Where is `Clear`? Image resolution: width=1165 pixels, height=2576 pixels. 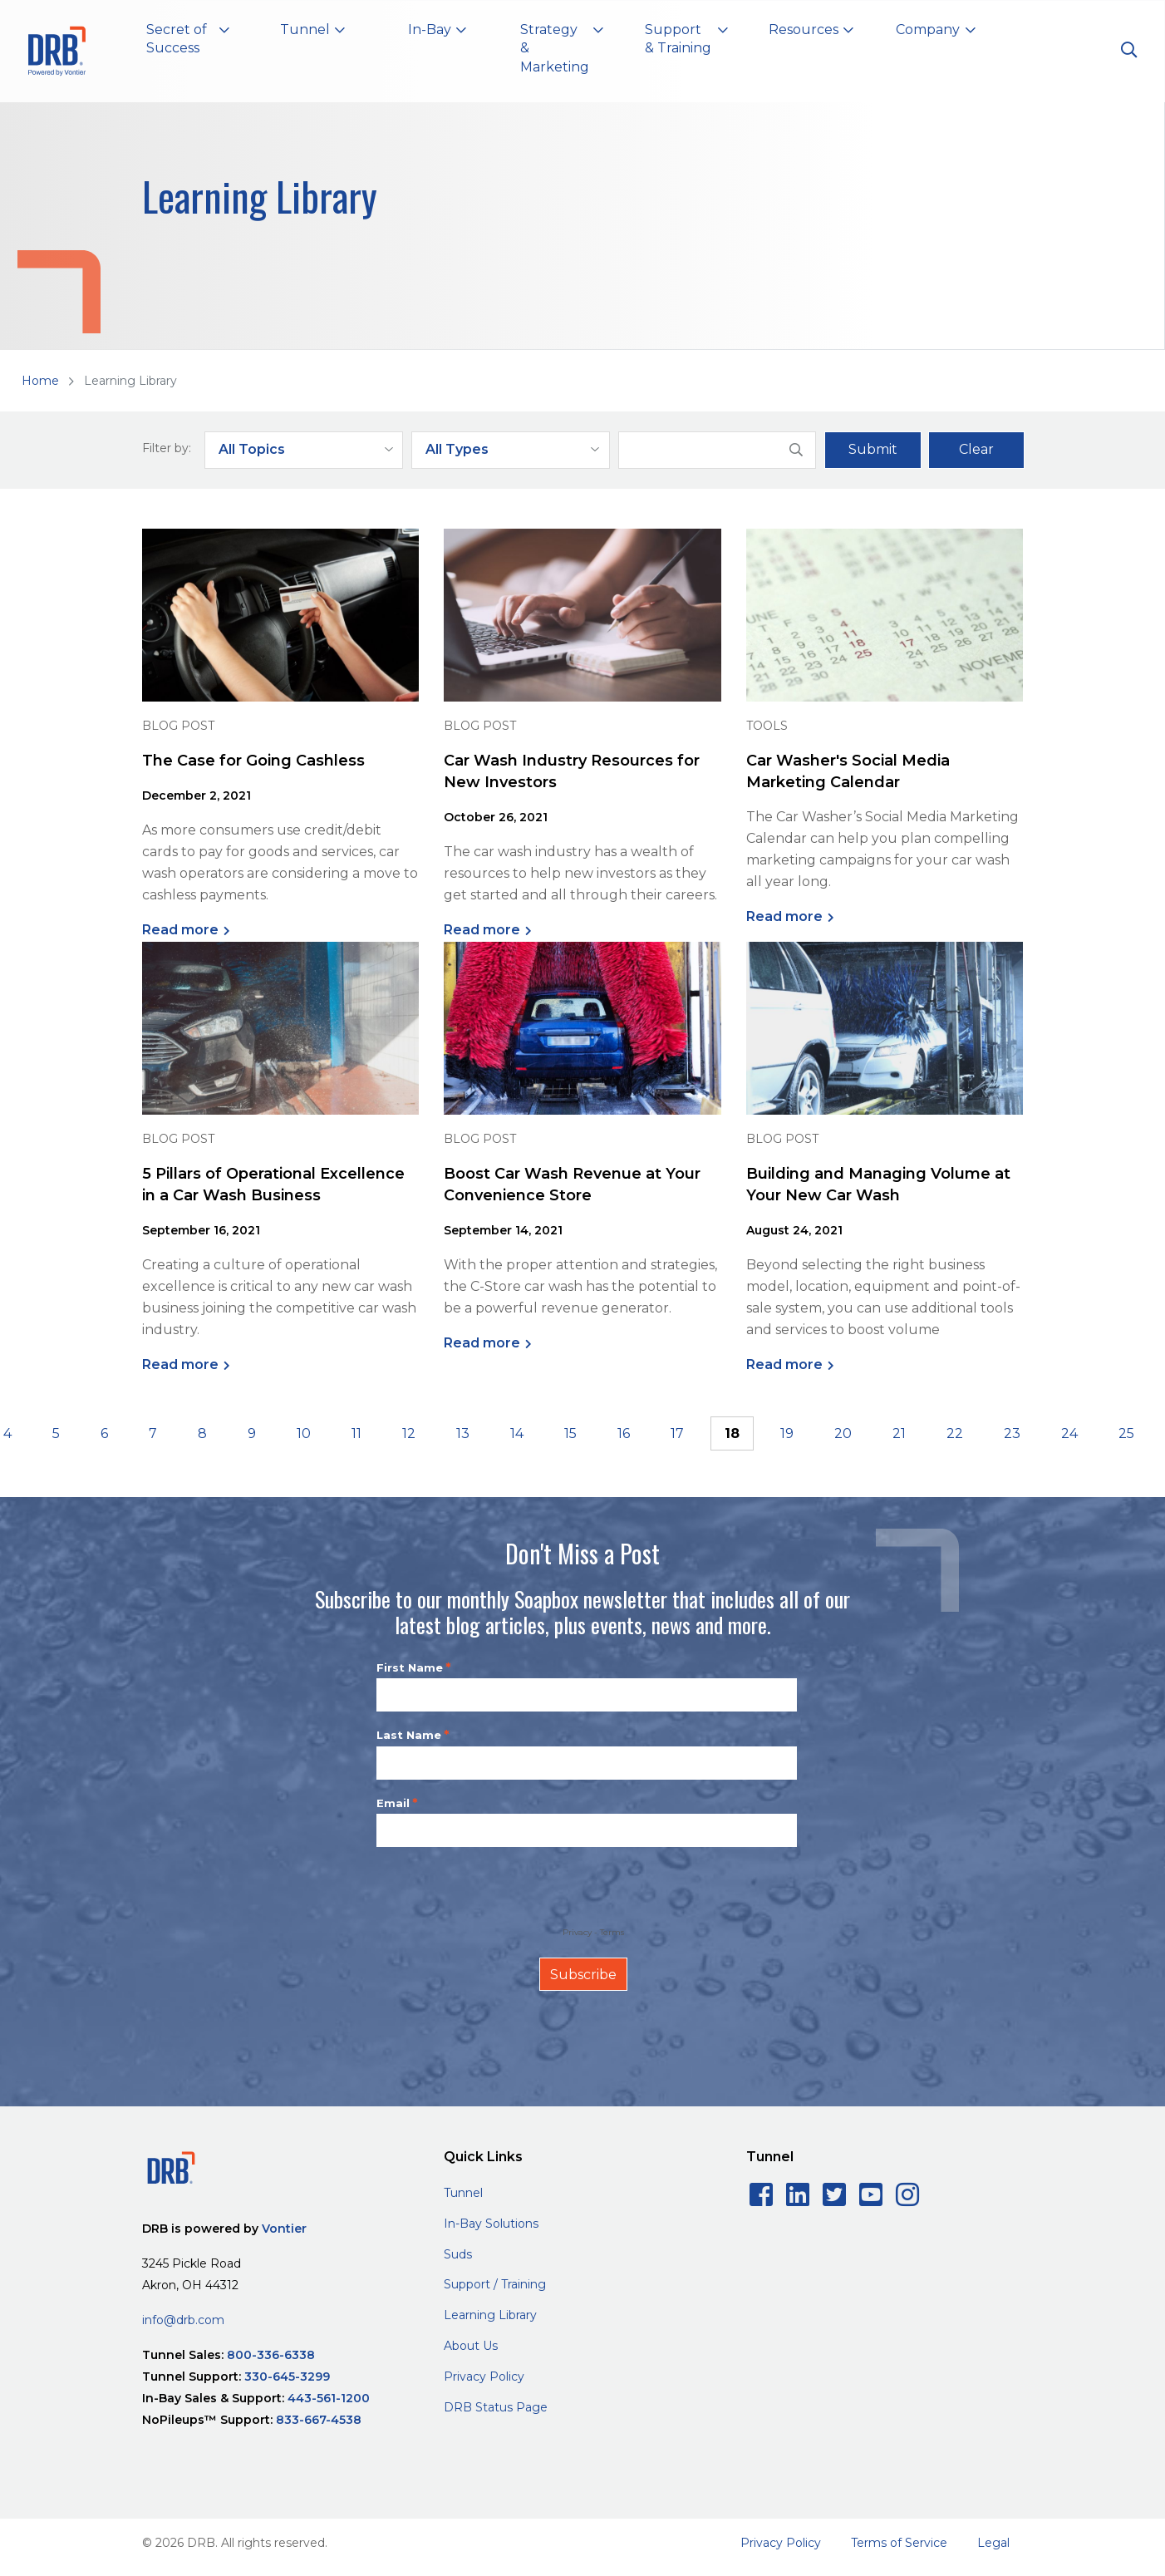
Clear is located at coordinates (976, 449).